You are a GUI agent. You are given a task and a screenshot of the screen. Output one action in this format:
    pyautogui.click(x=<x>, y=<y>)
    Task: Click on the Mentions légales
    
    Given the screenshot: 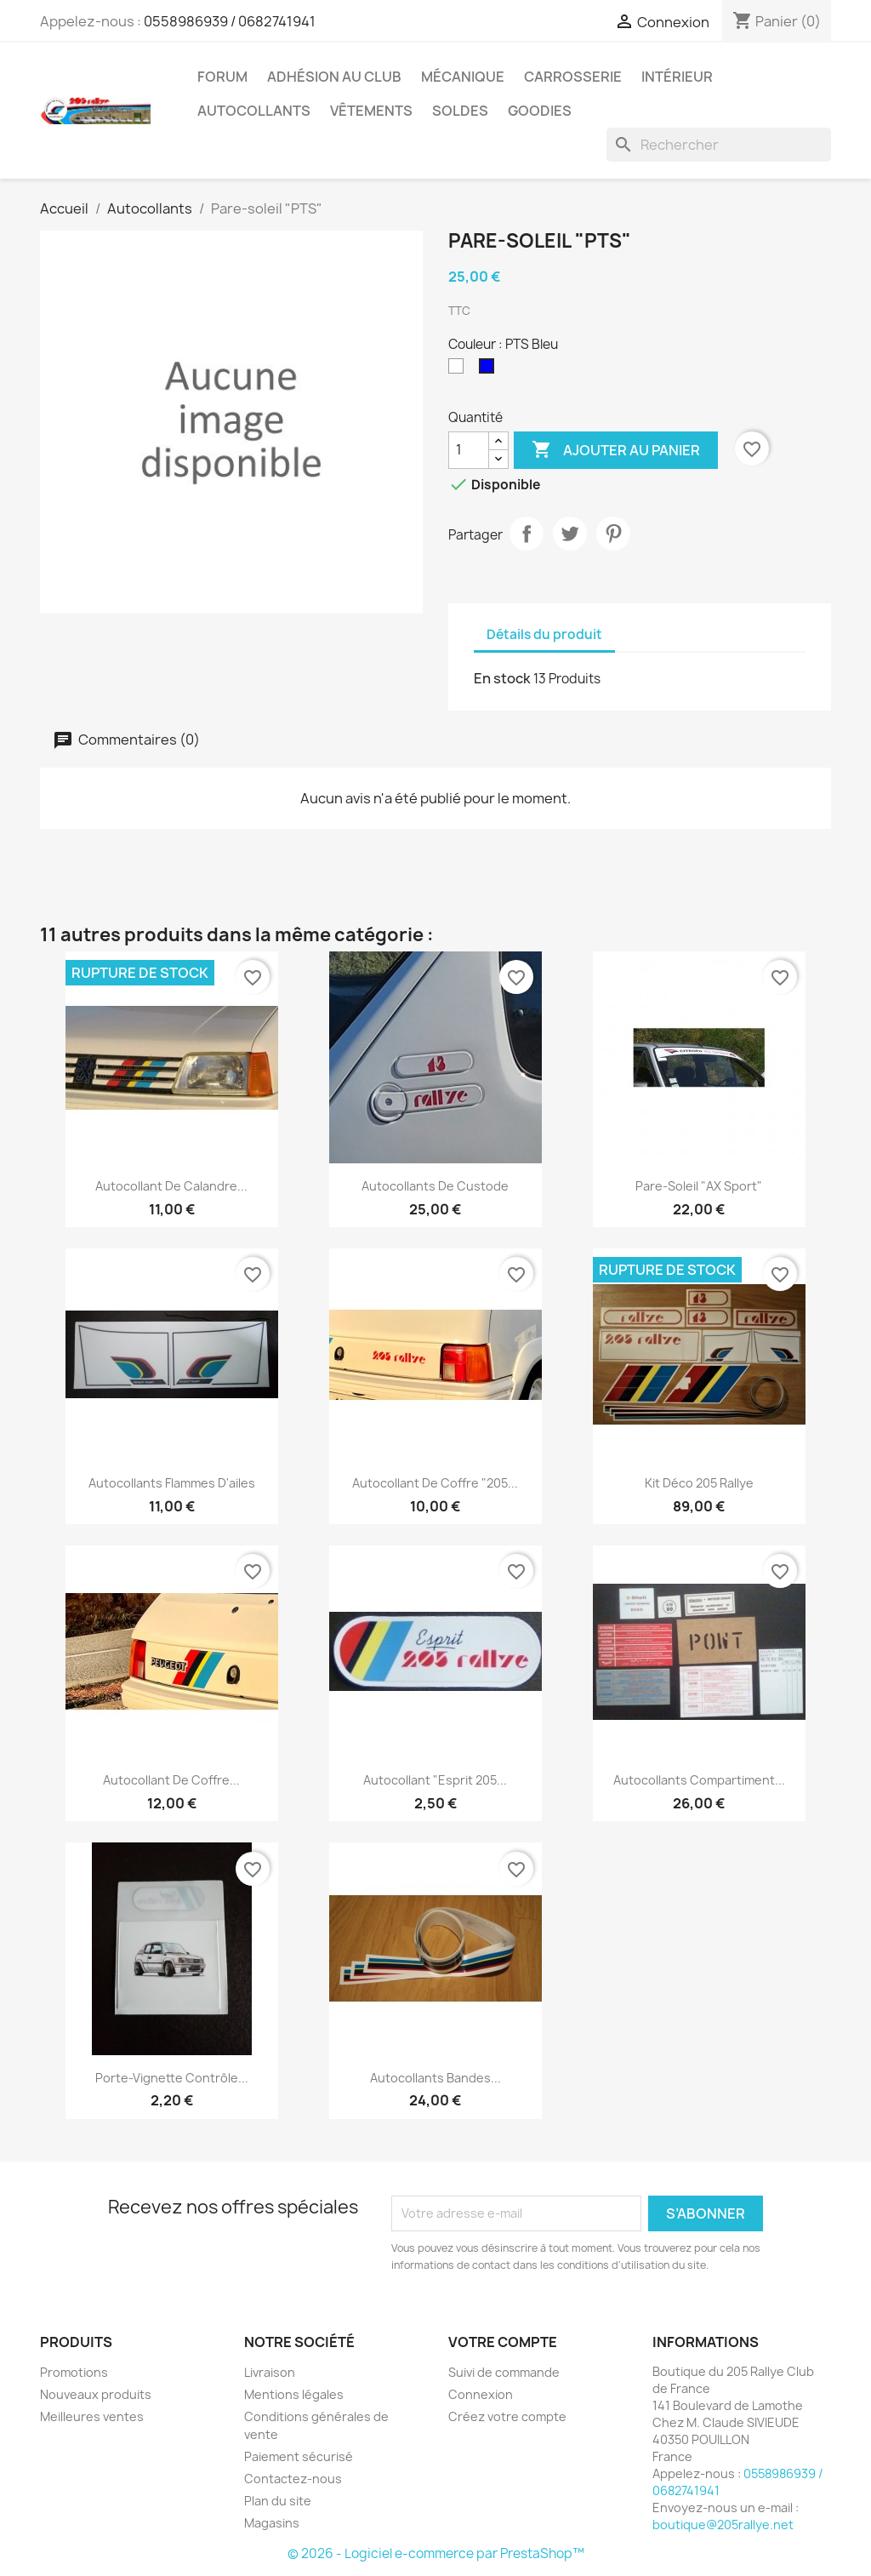 What is the action you would take?
    pyautogui.click(x=294, y=2394)
    